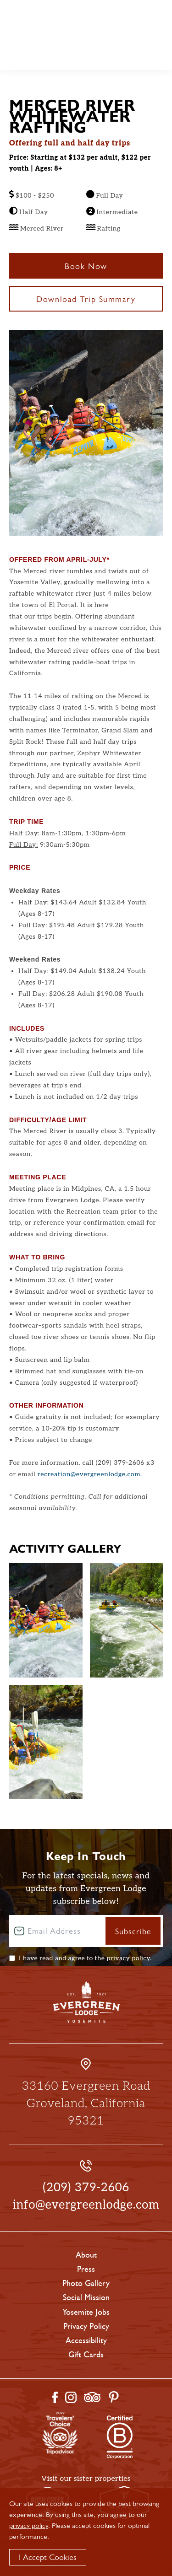 This screenshot has width=172, height=2576. I want to click on Social Mission, so click(86, 2297).